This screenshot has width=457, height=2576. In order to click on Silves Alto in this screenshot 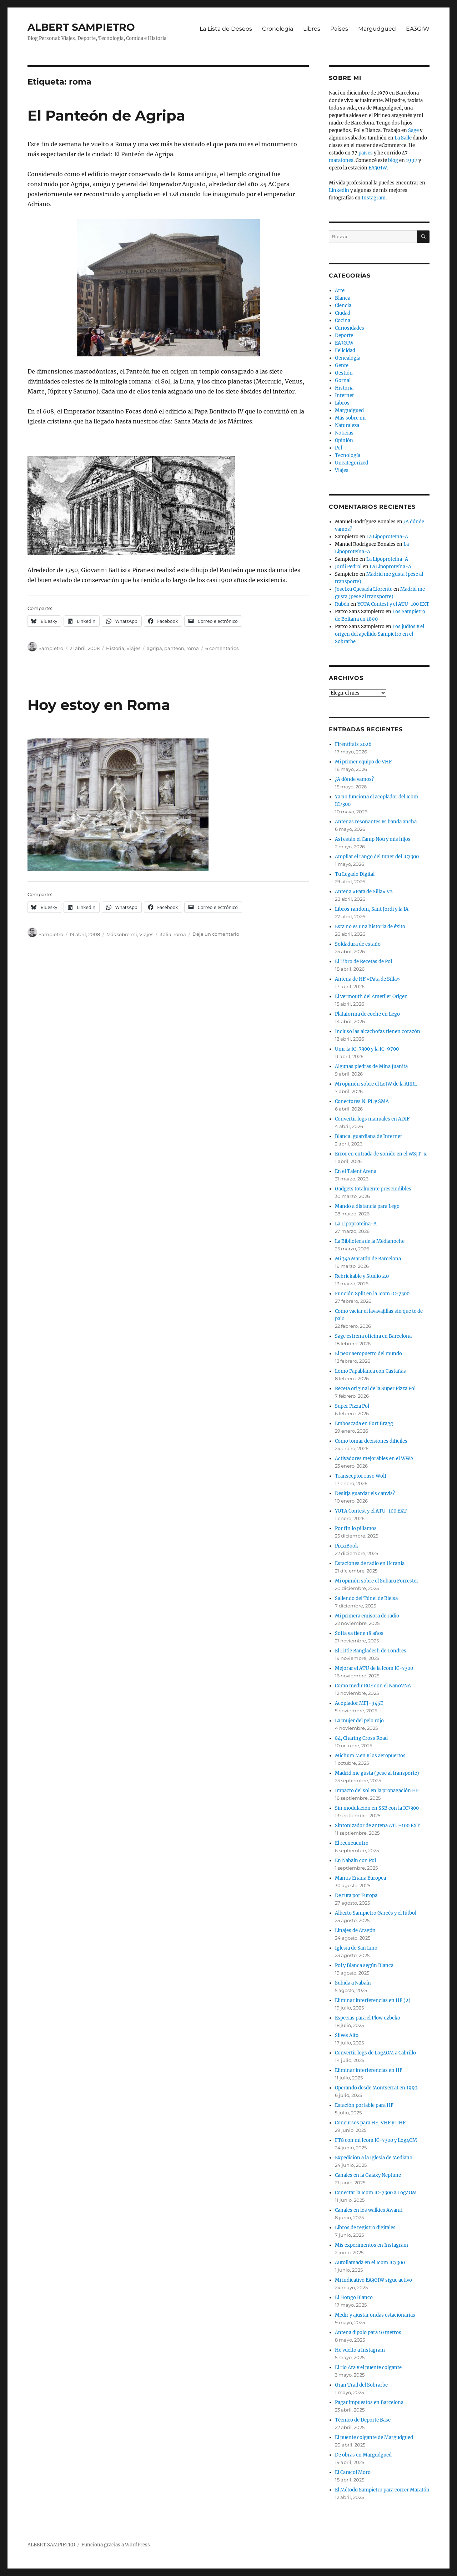, I will do `click(346, 2035)`.